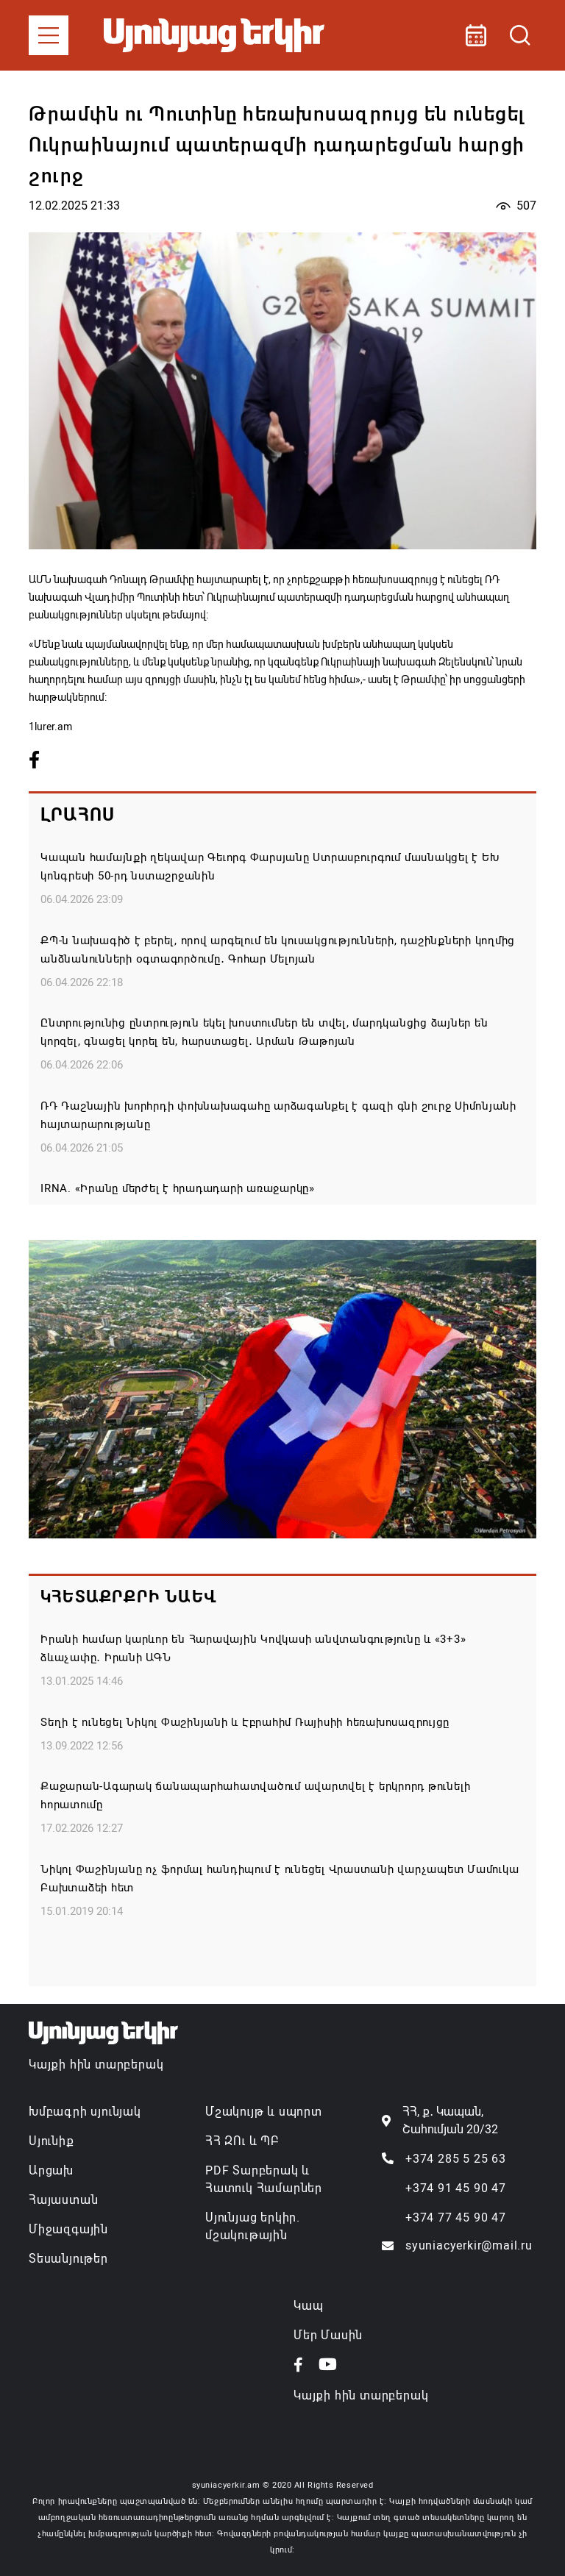 Image resolution: width=565 pixels, height=2576 pixels. I want to click on Արցախ, so click(51, 2170).